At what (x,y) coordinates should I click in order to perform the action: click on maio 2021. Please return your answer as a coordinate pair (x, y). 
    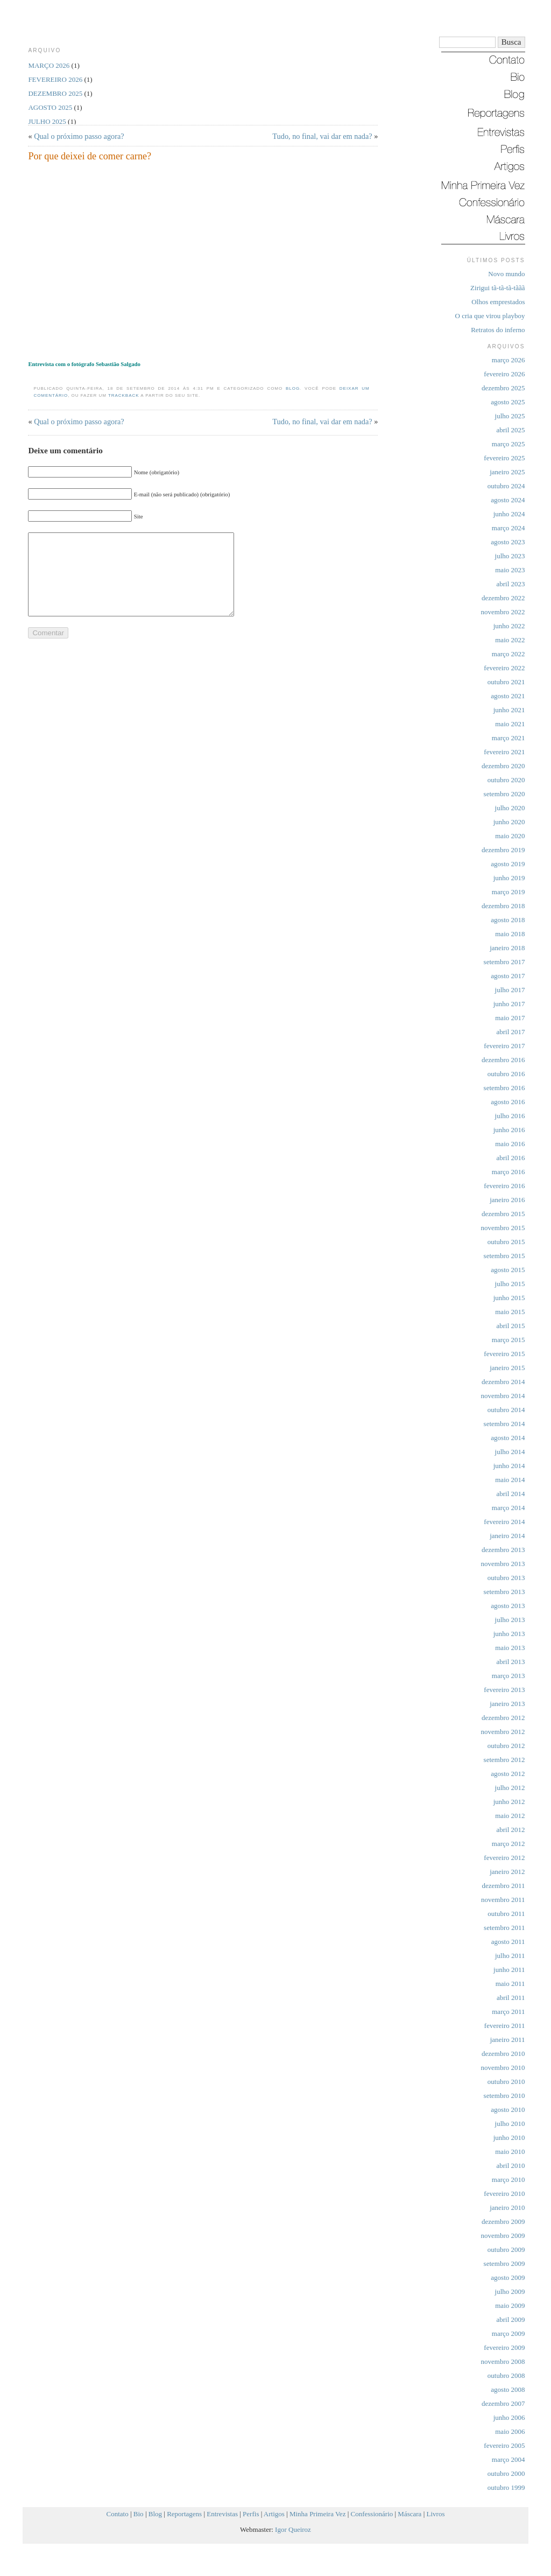
    Looking at the image, I should click on (510, 724).